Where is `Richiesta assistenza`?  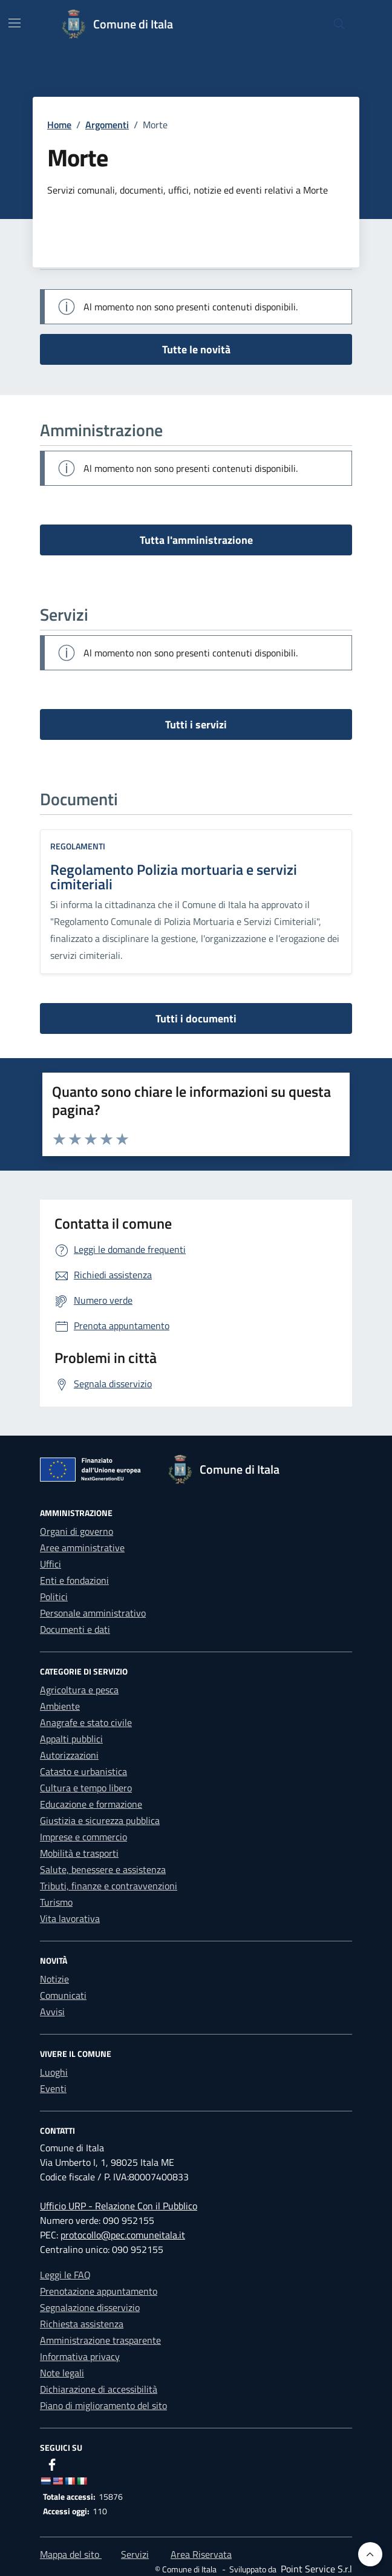 Richiesta assistenza is located at coordinates (81, 2323).